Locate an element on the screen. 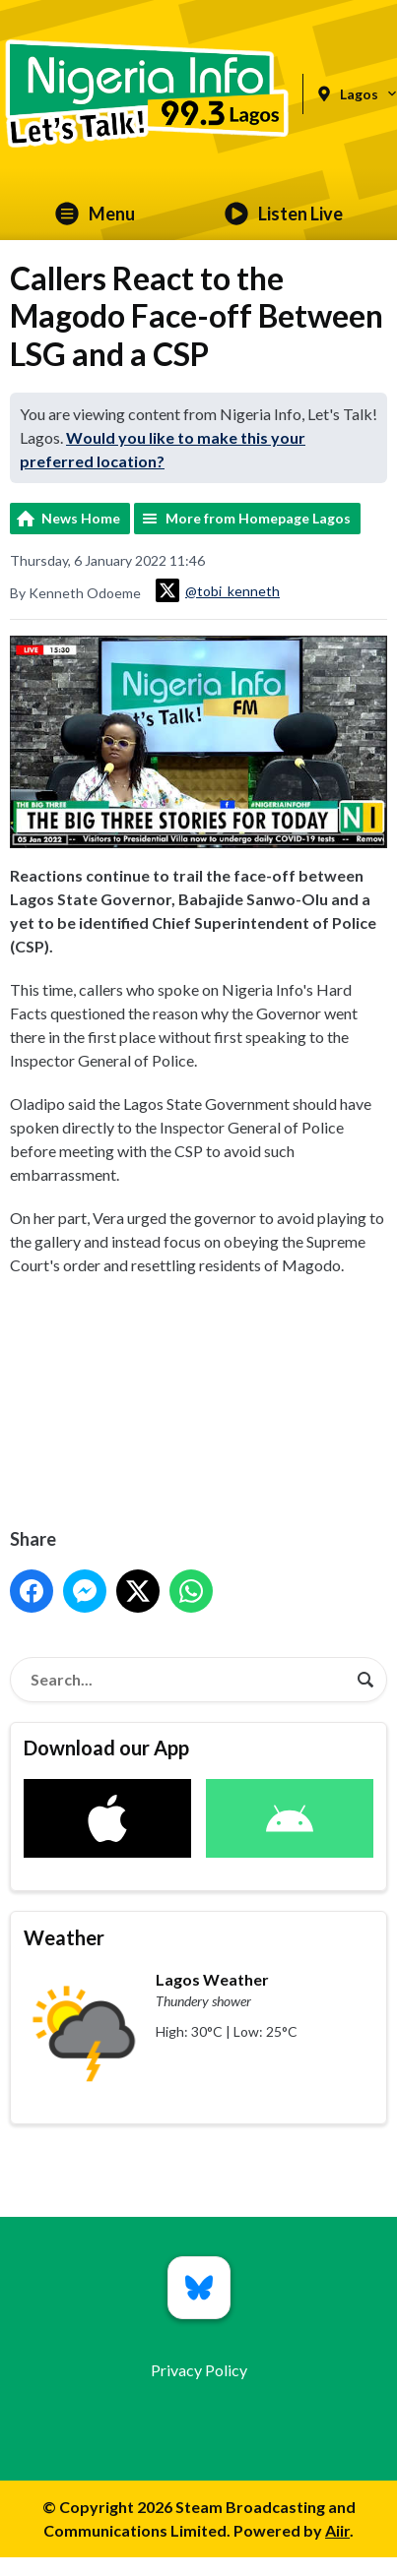 The image size is (397, 2576). News Home is located at coordinates (80, 518).